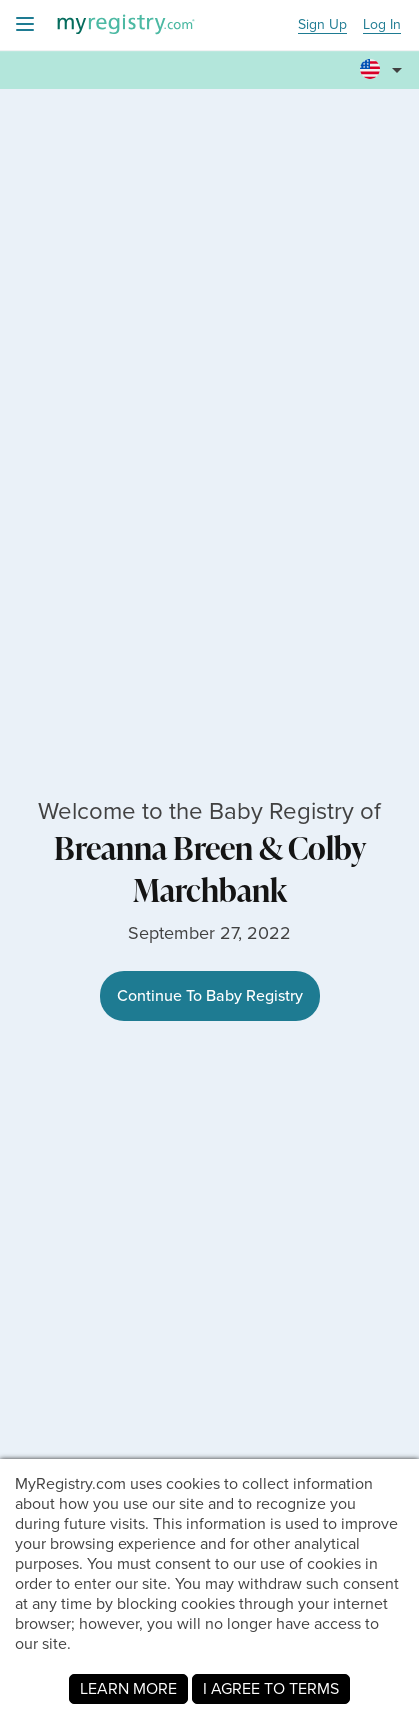  Describe the element at coordinates (382, 25) in the screenshot. I see `Log In [button]` at that location.